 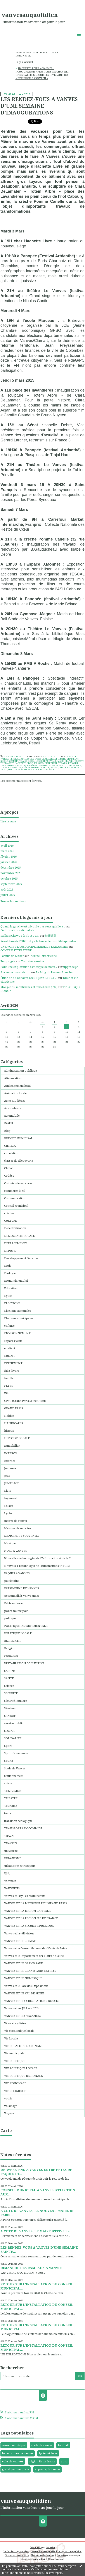 What do you see at coordinates (53, 2573) in the screenshot?
I see `En savoir plus` at bounding box center [53, 2573].